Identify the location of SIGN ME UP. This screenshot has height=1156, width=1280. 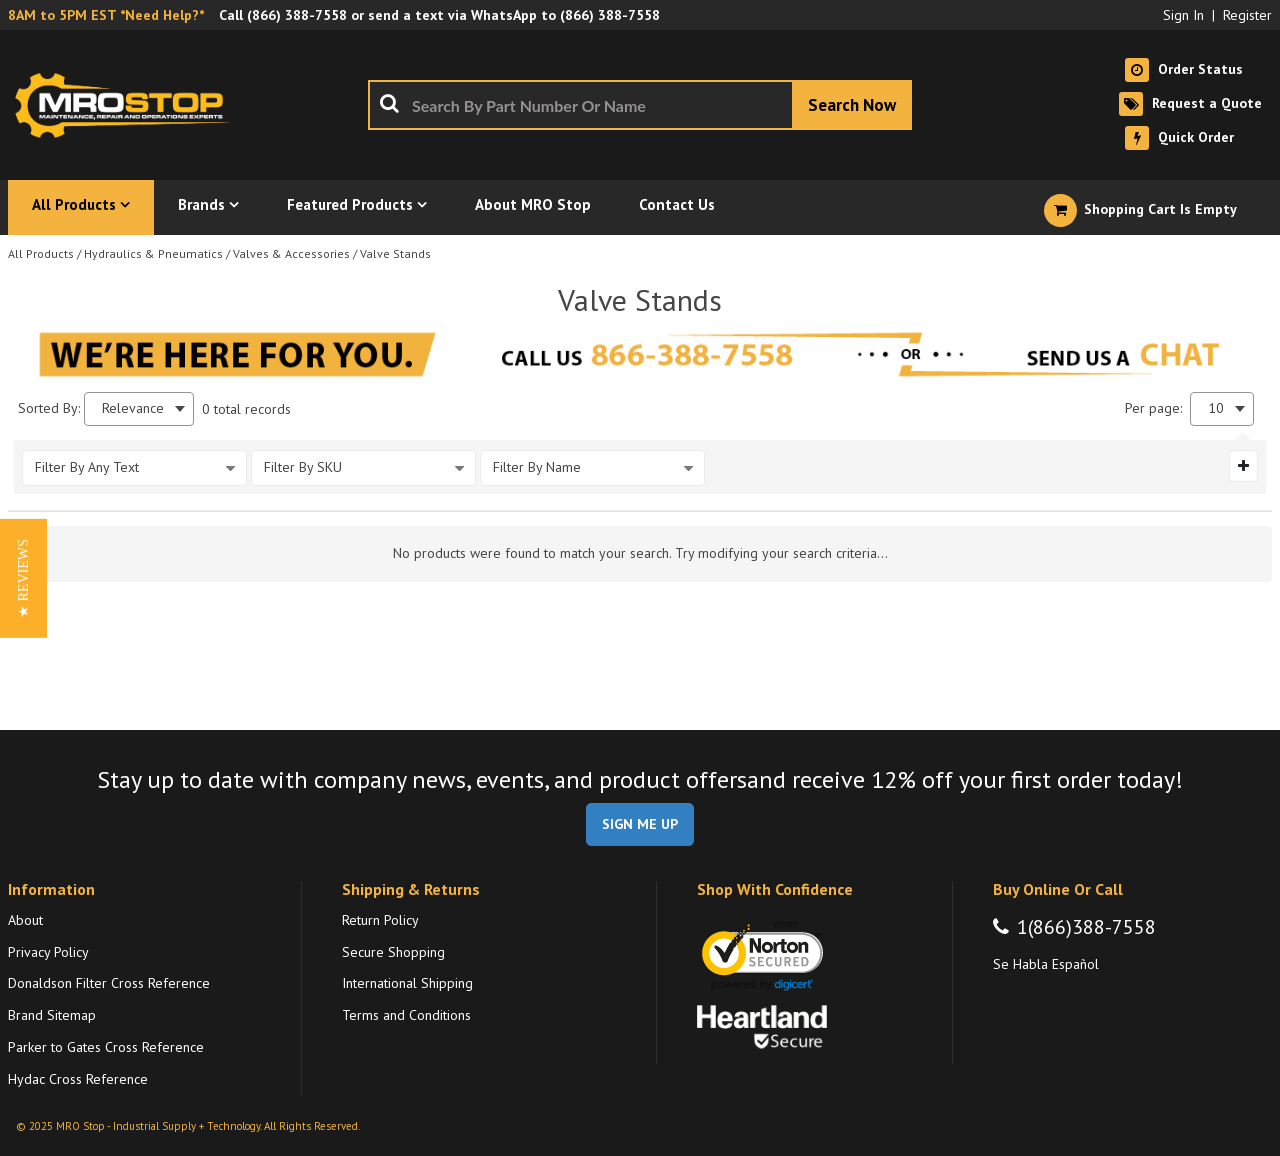
(640, 824).